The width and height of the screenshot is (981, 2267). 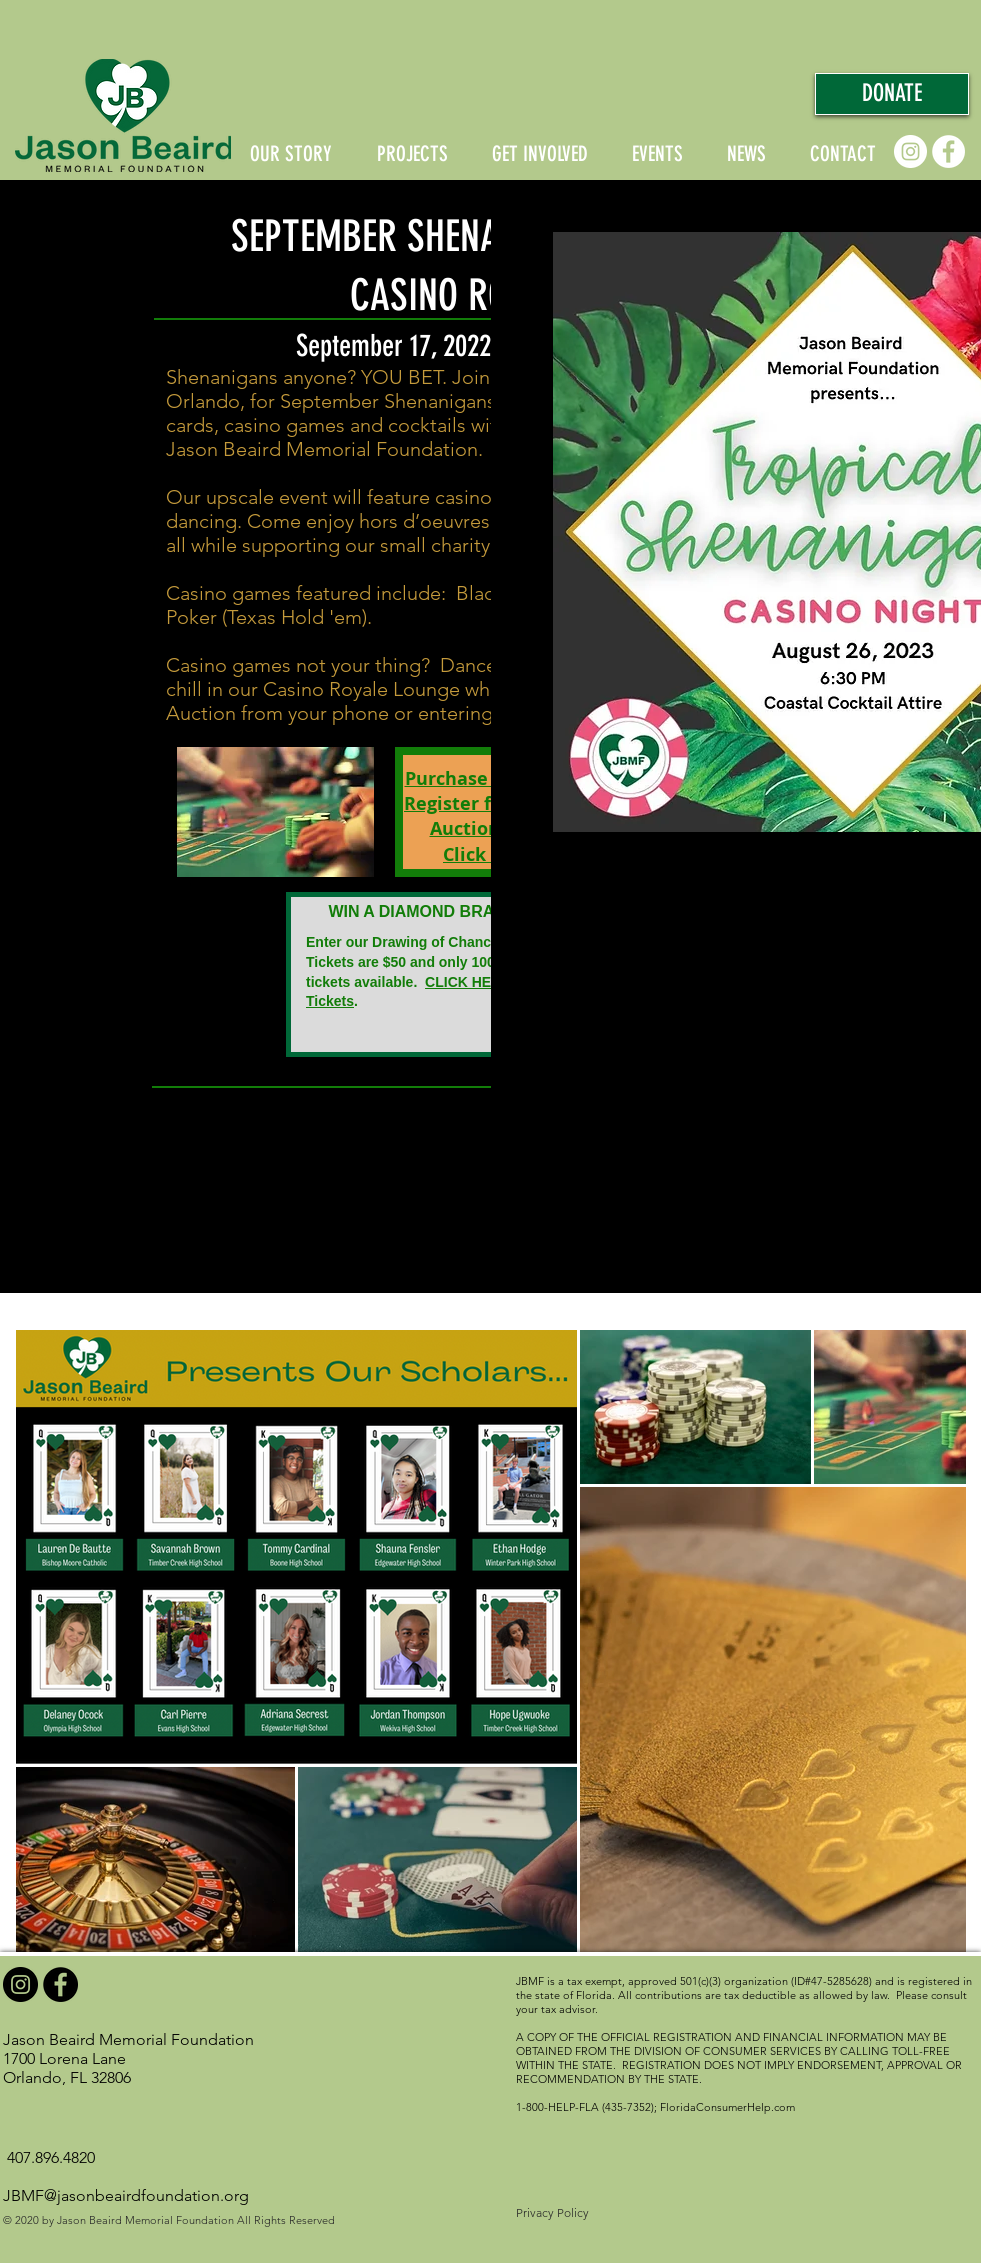 I want to click on FloridaConsumerHelp.com, so click(x=727, y=2107).